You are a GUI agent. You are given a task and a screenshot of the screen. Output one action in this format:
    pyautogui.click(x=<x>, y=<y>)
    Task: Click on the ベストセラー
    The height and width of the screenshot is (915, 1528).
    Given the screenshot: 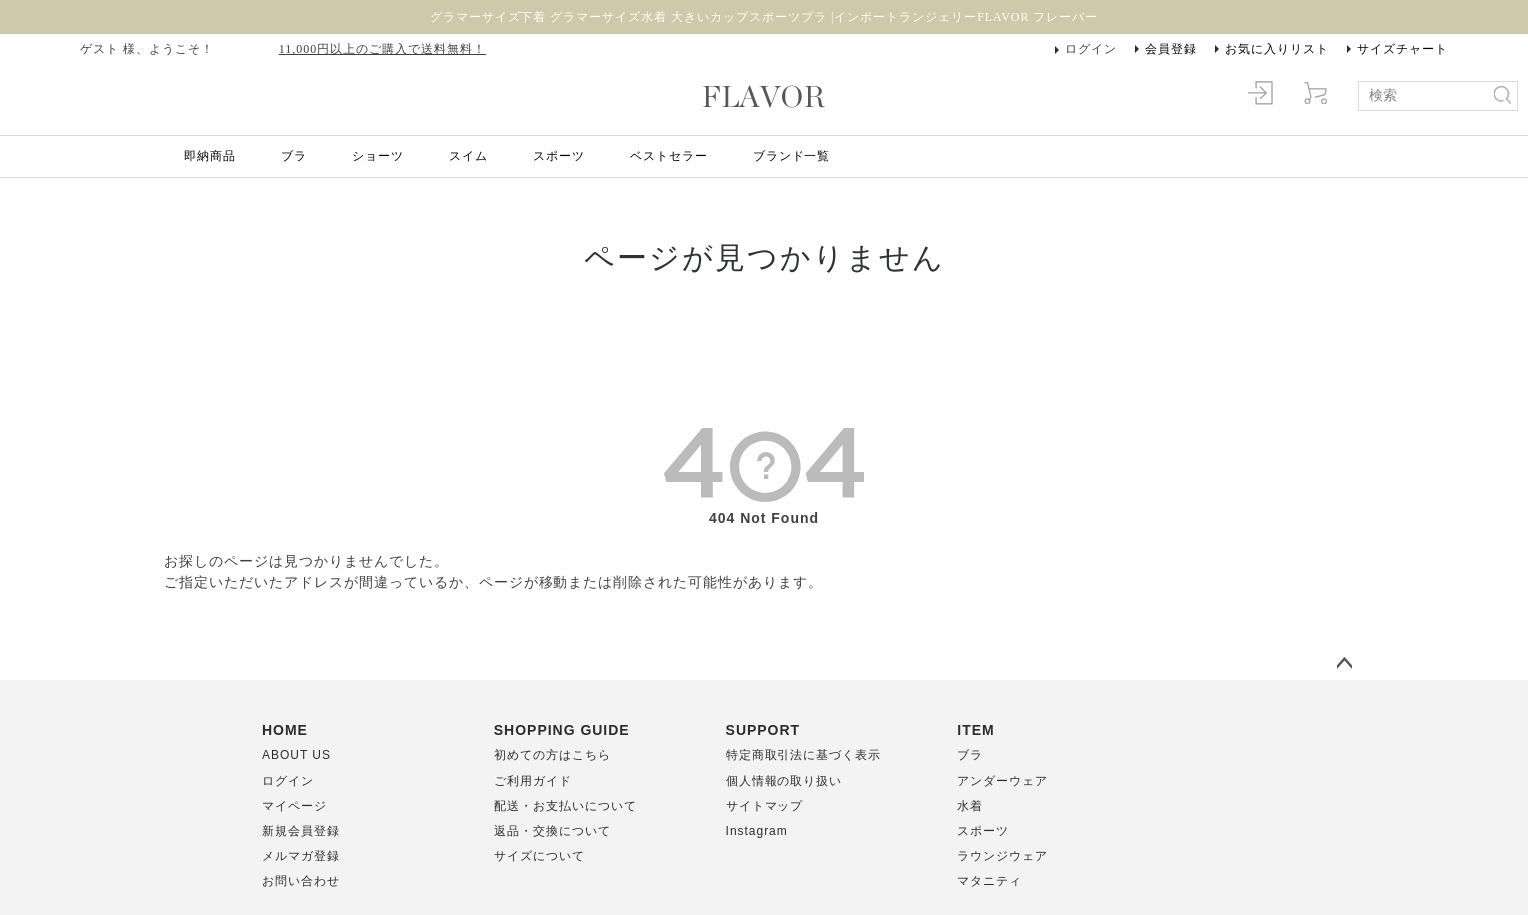 What is the action you would take?
    pyautogui.click(x=669, y=156)
    